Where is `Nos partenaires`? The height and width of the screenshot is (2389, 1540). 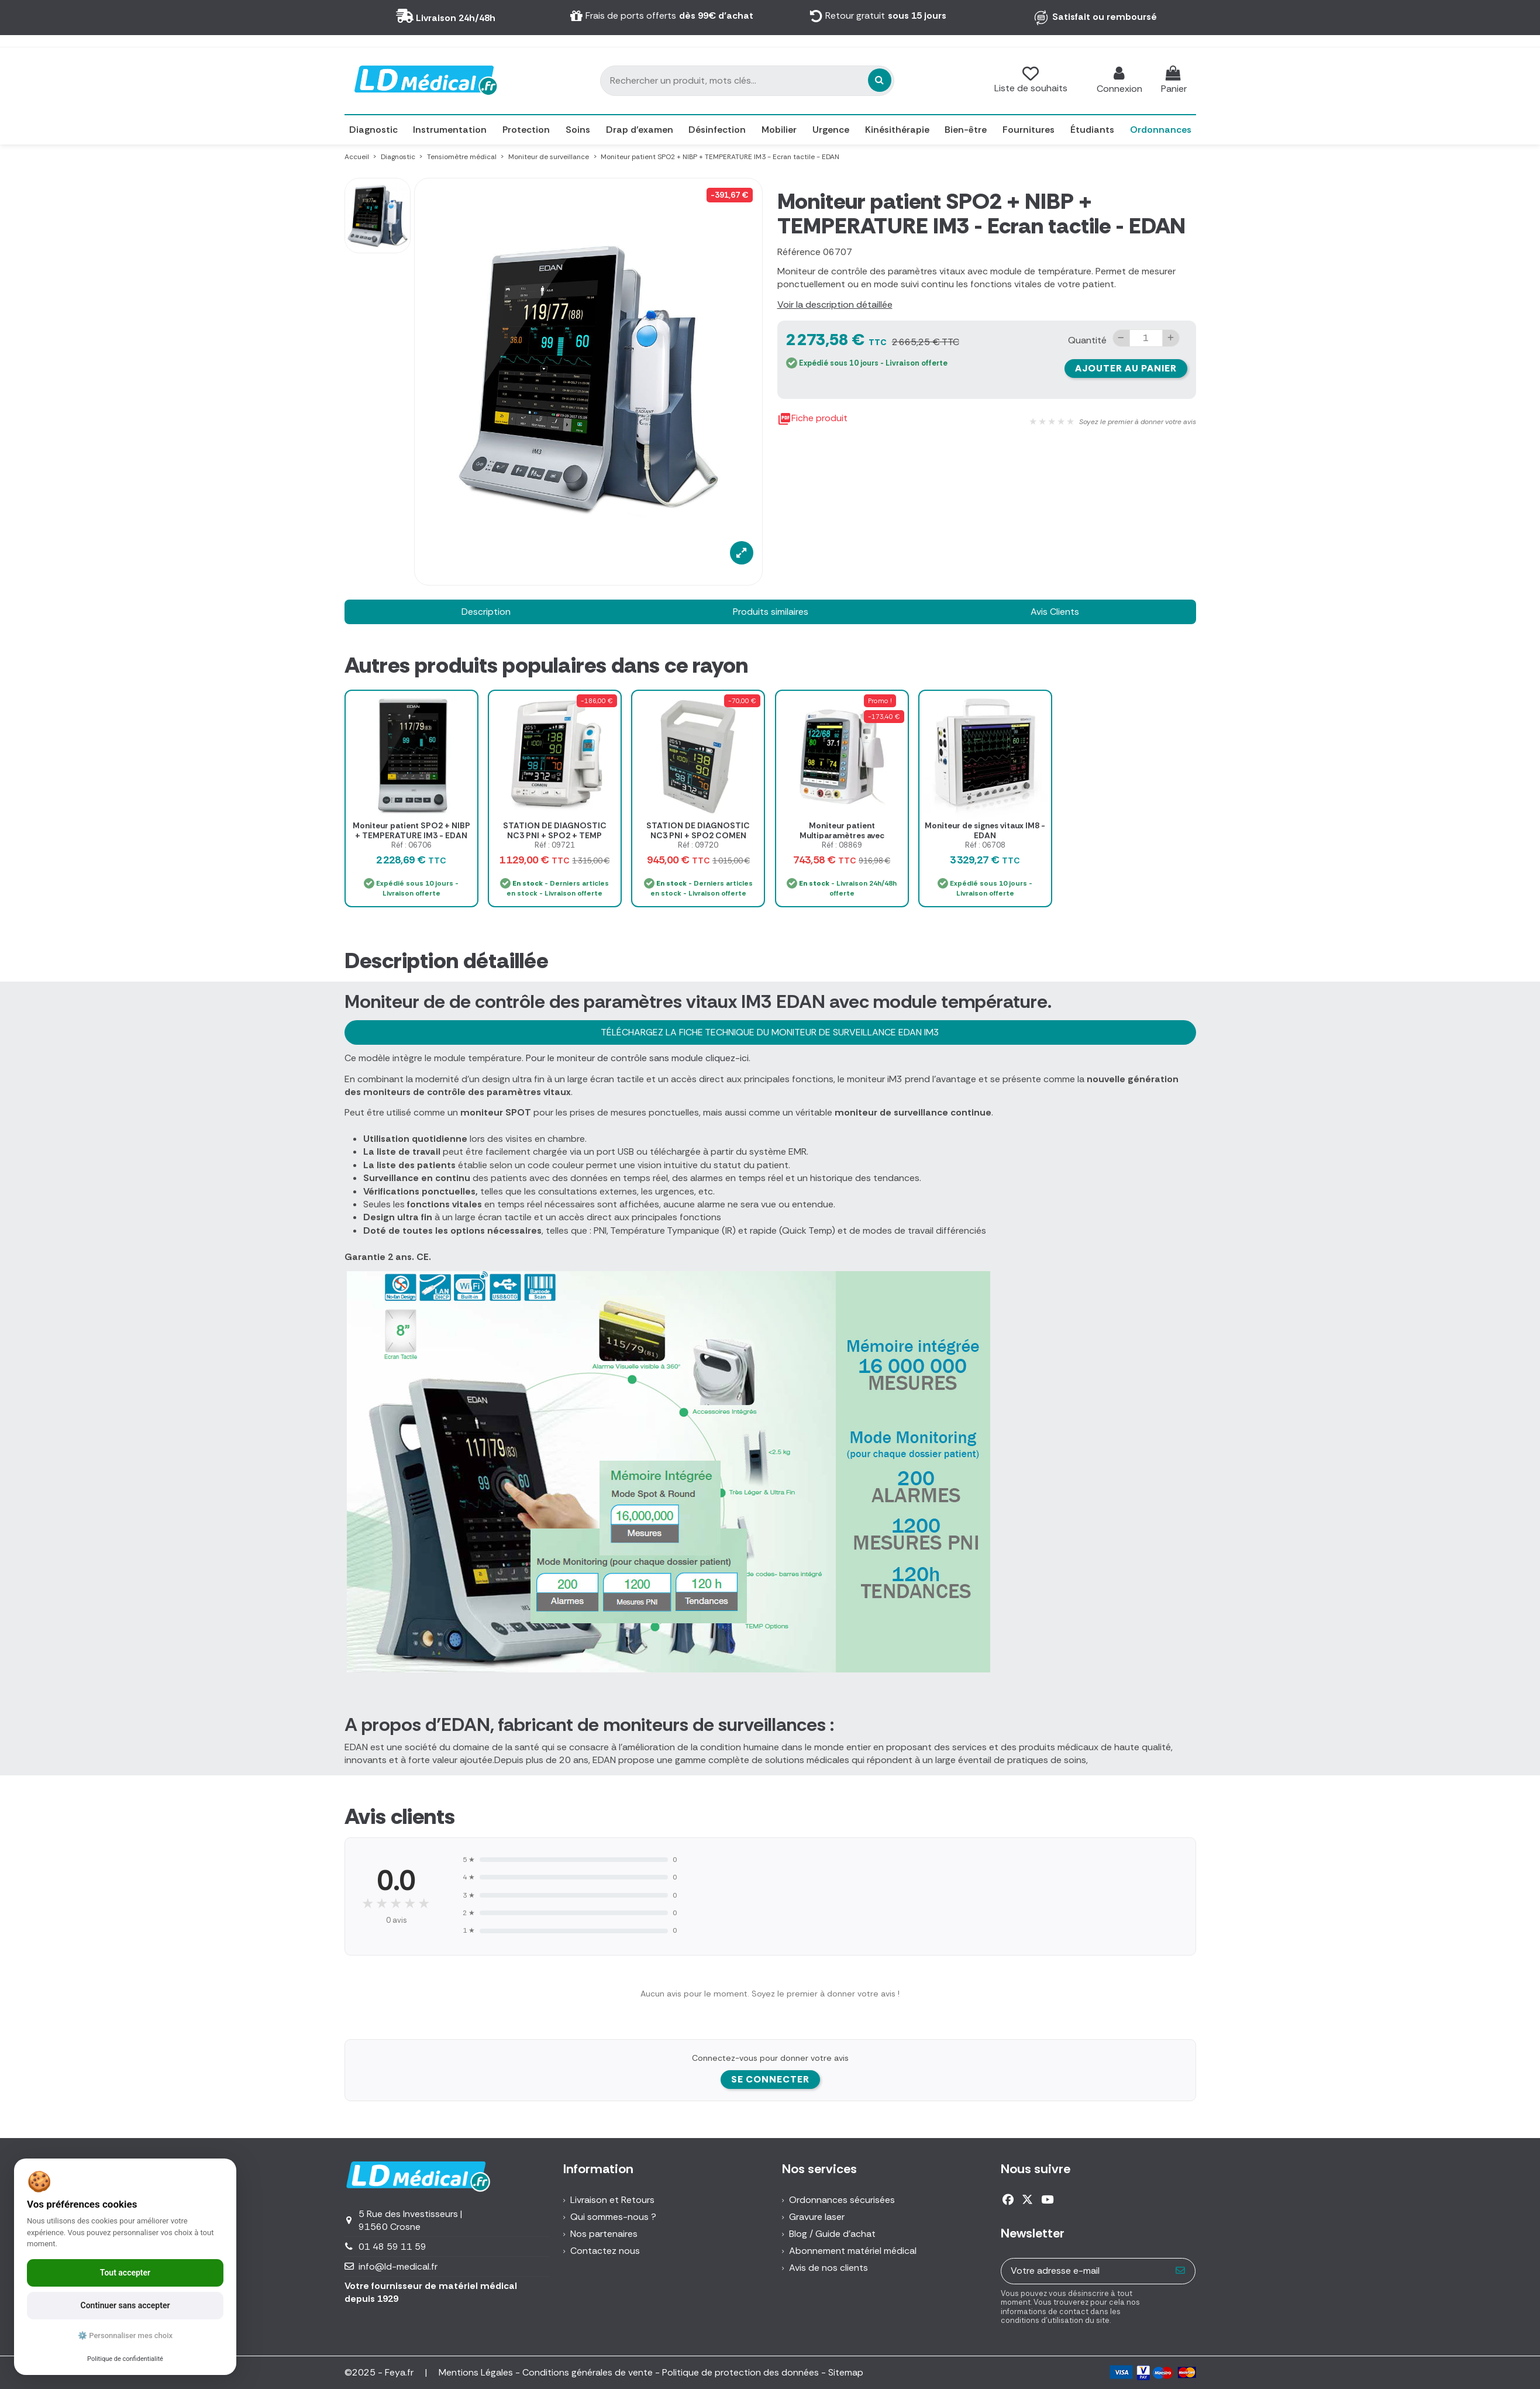
Nos partenaires is located at coordinates (604, 2234).